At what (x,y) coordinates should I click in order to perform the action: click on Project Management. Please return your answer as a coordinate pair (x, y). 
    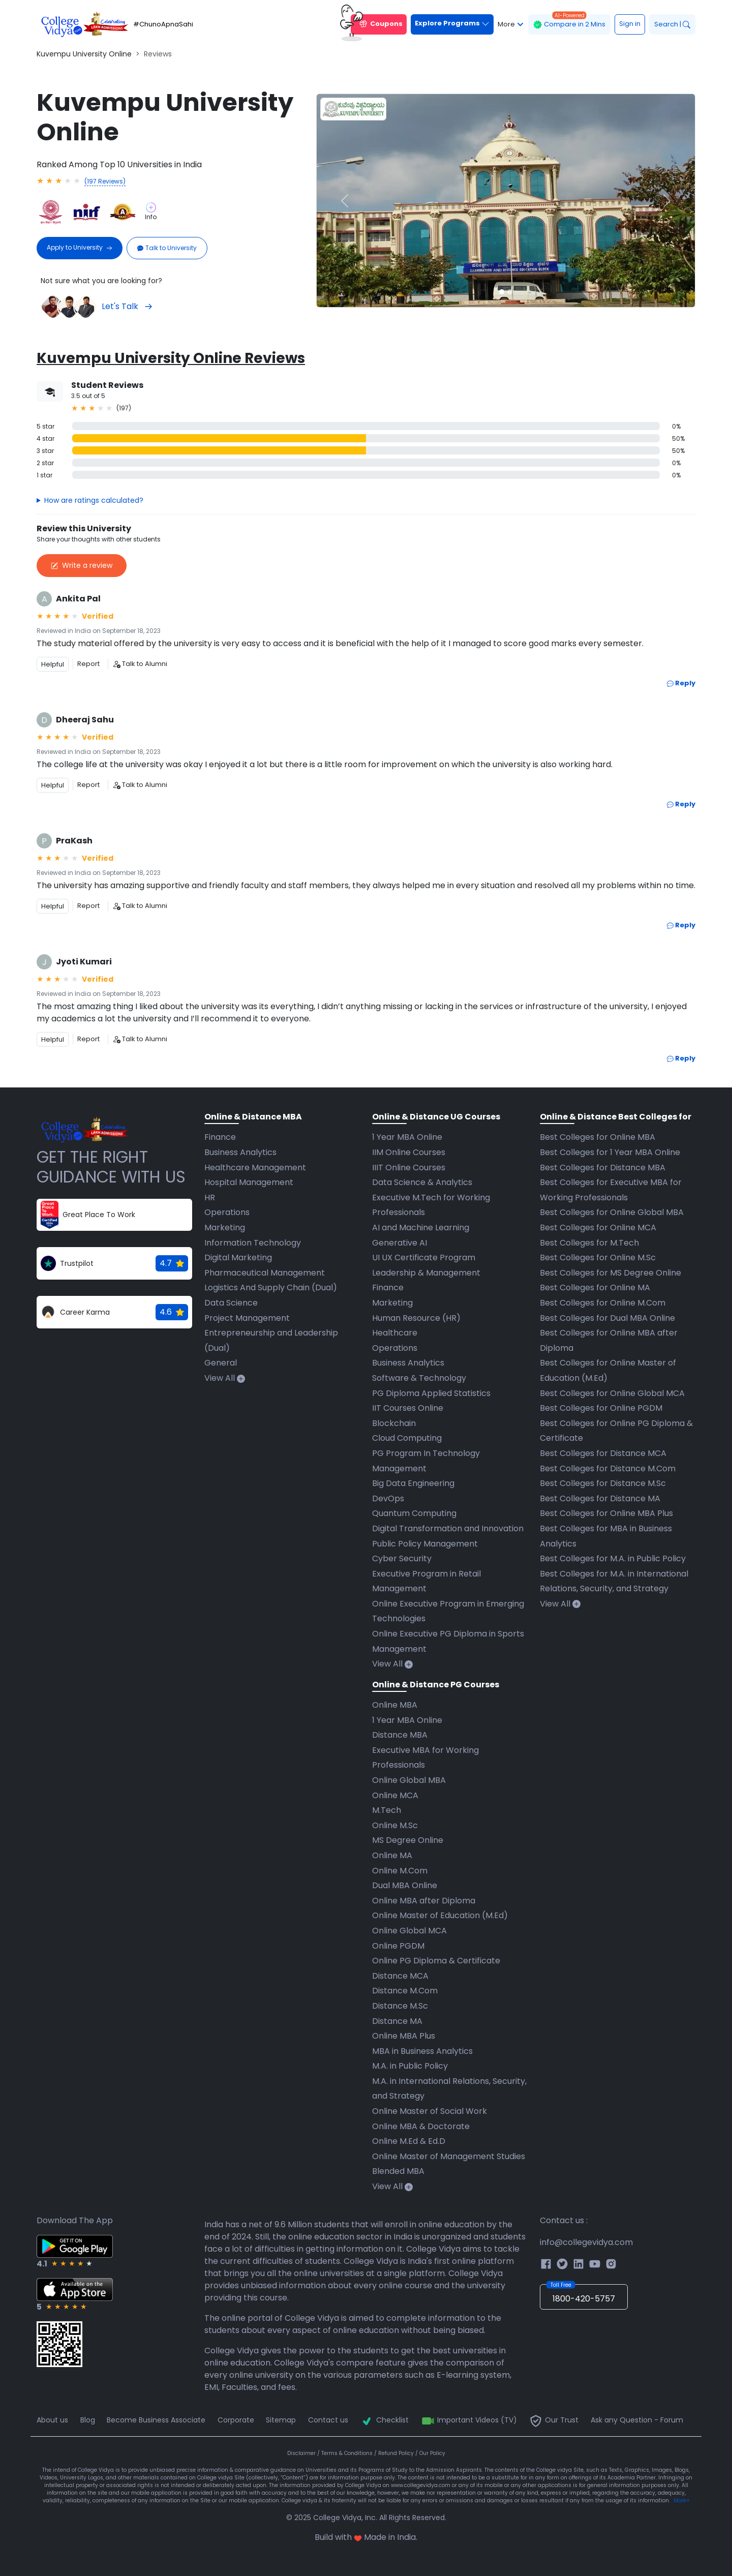
    Looking at the image, I should click on (247, 1318).